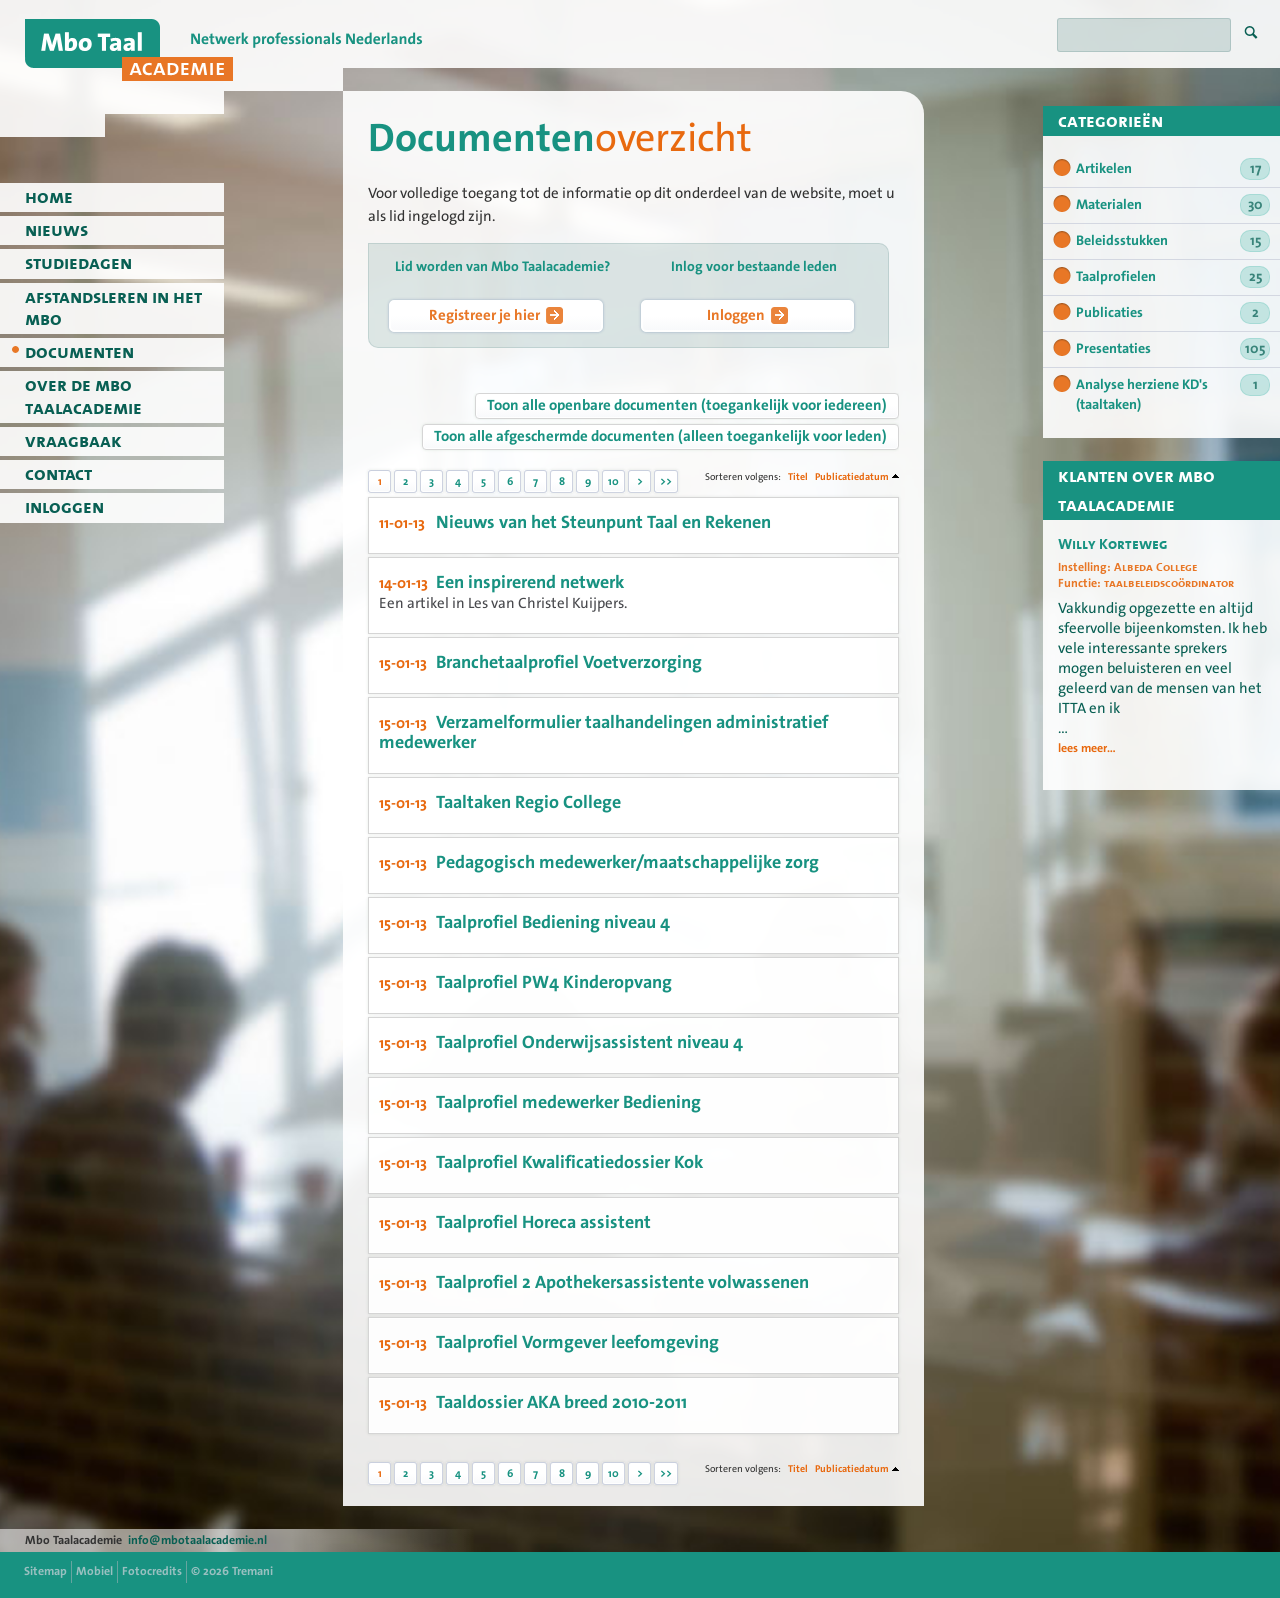  Describe the element at coordinates (1173, 349) in the screenshot. I see `Presentaties` at that location.